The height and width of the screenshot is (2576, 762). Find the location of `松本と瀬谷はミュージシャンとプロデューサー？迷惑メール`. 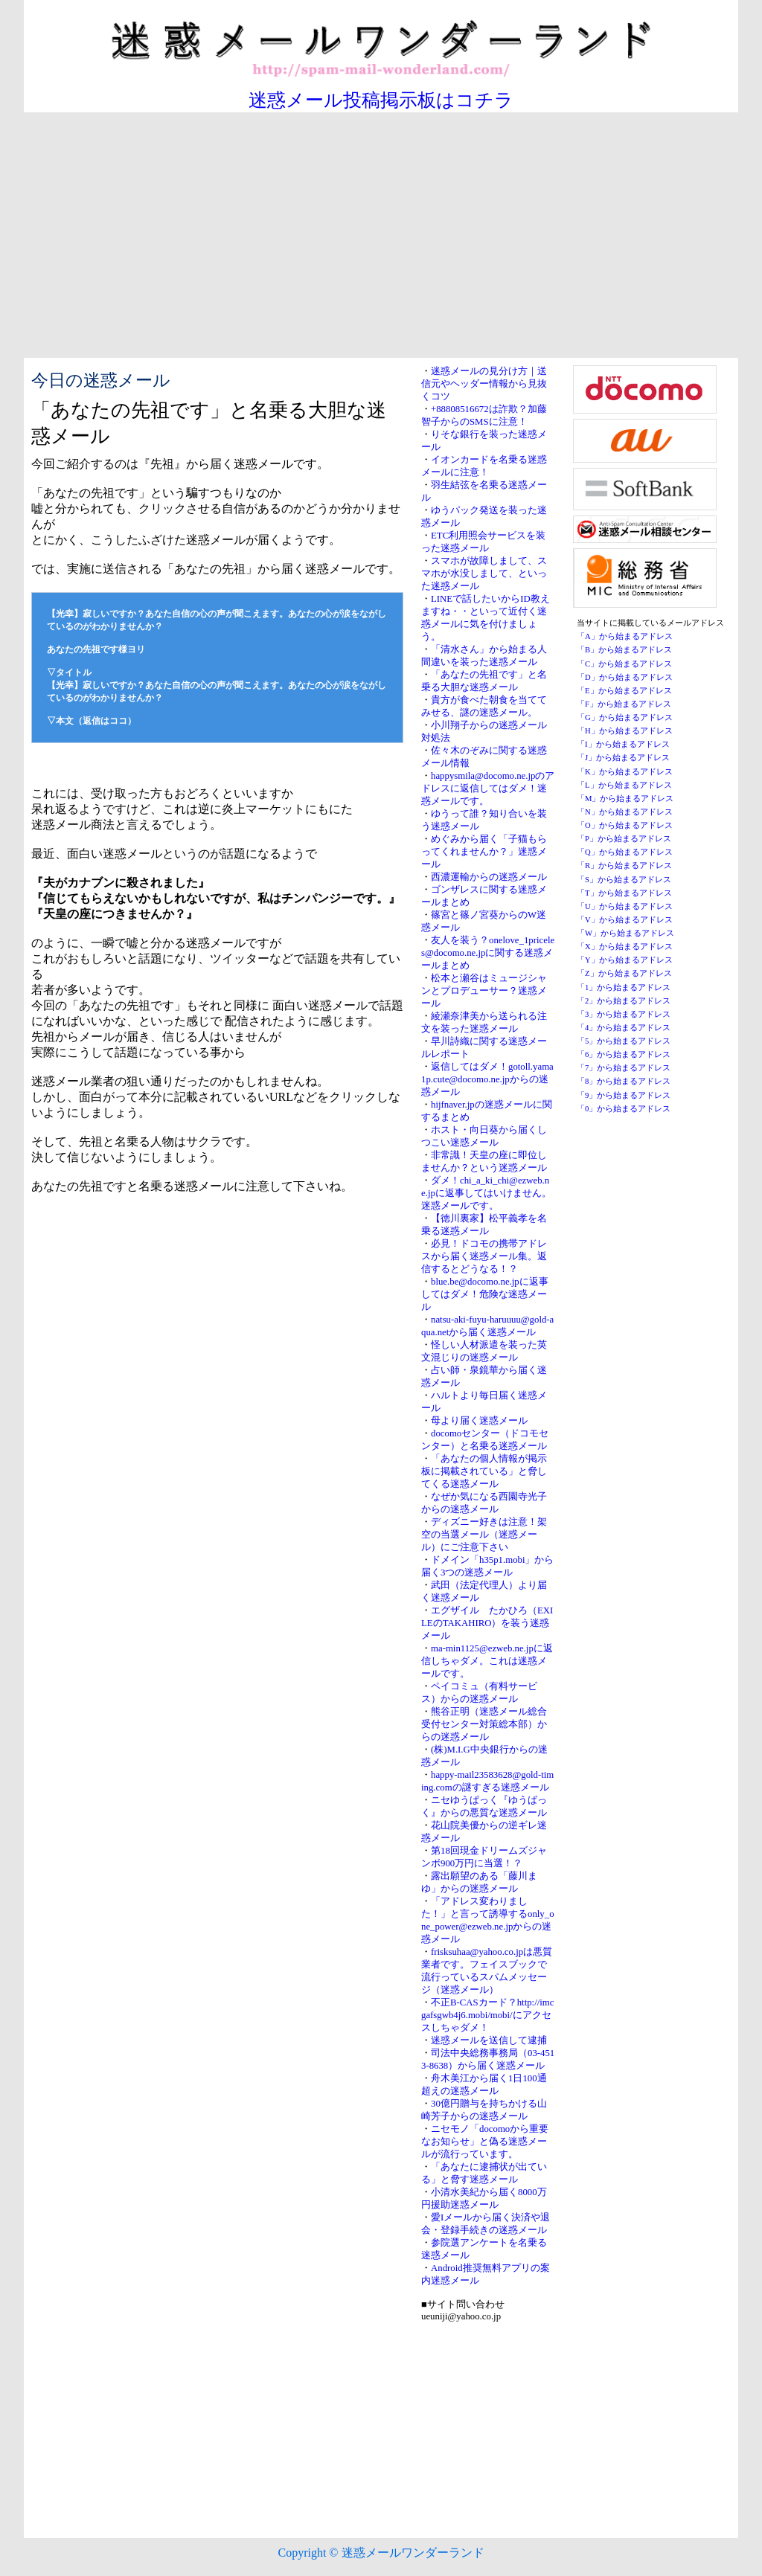

松本と瀬谷はミュージシャンとプロデューサー？迷惑メール is located at coordinates (484, 991).